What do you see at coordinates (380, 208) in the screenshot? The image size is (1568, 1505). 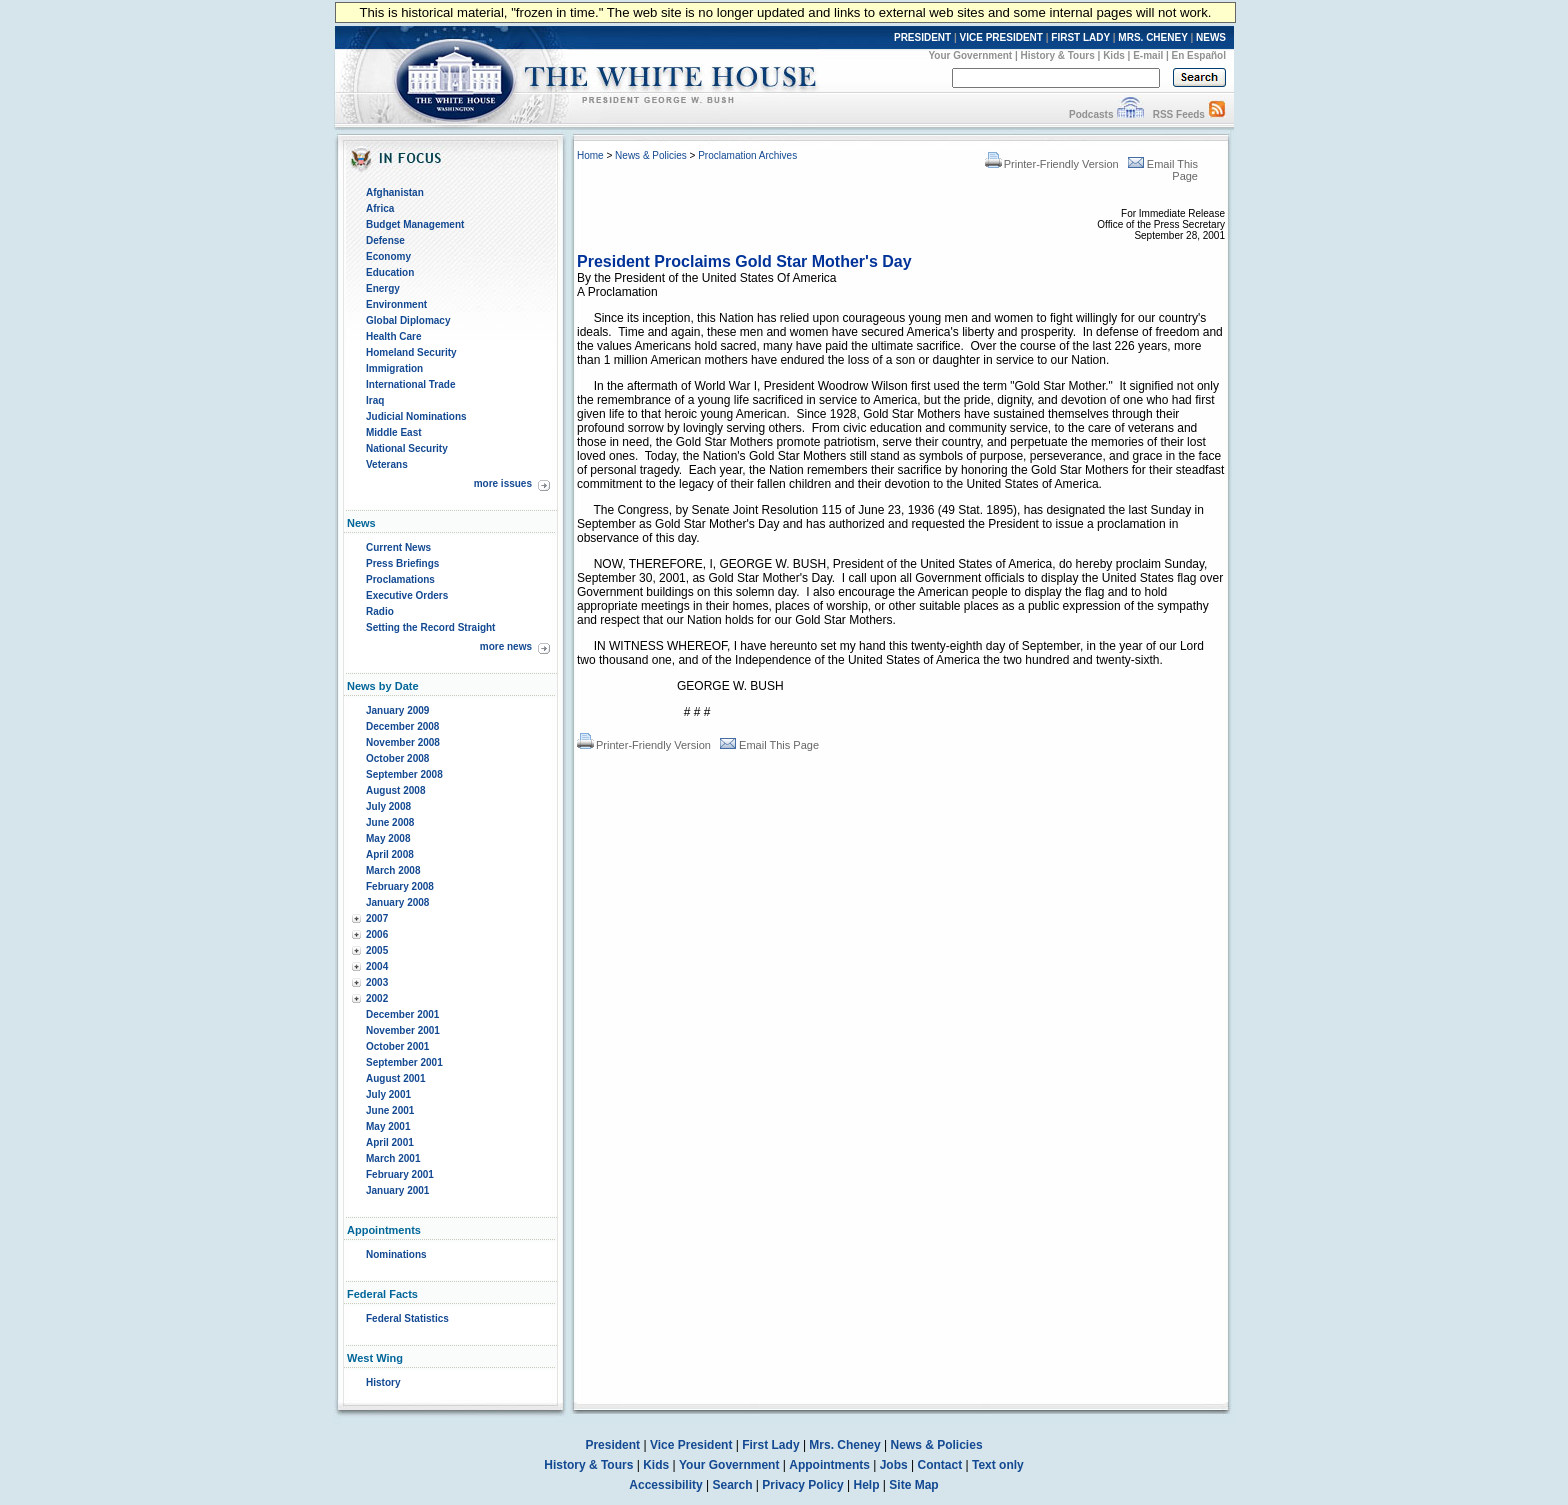 I see `Africa` at bounding box center [380, 208].